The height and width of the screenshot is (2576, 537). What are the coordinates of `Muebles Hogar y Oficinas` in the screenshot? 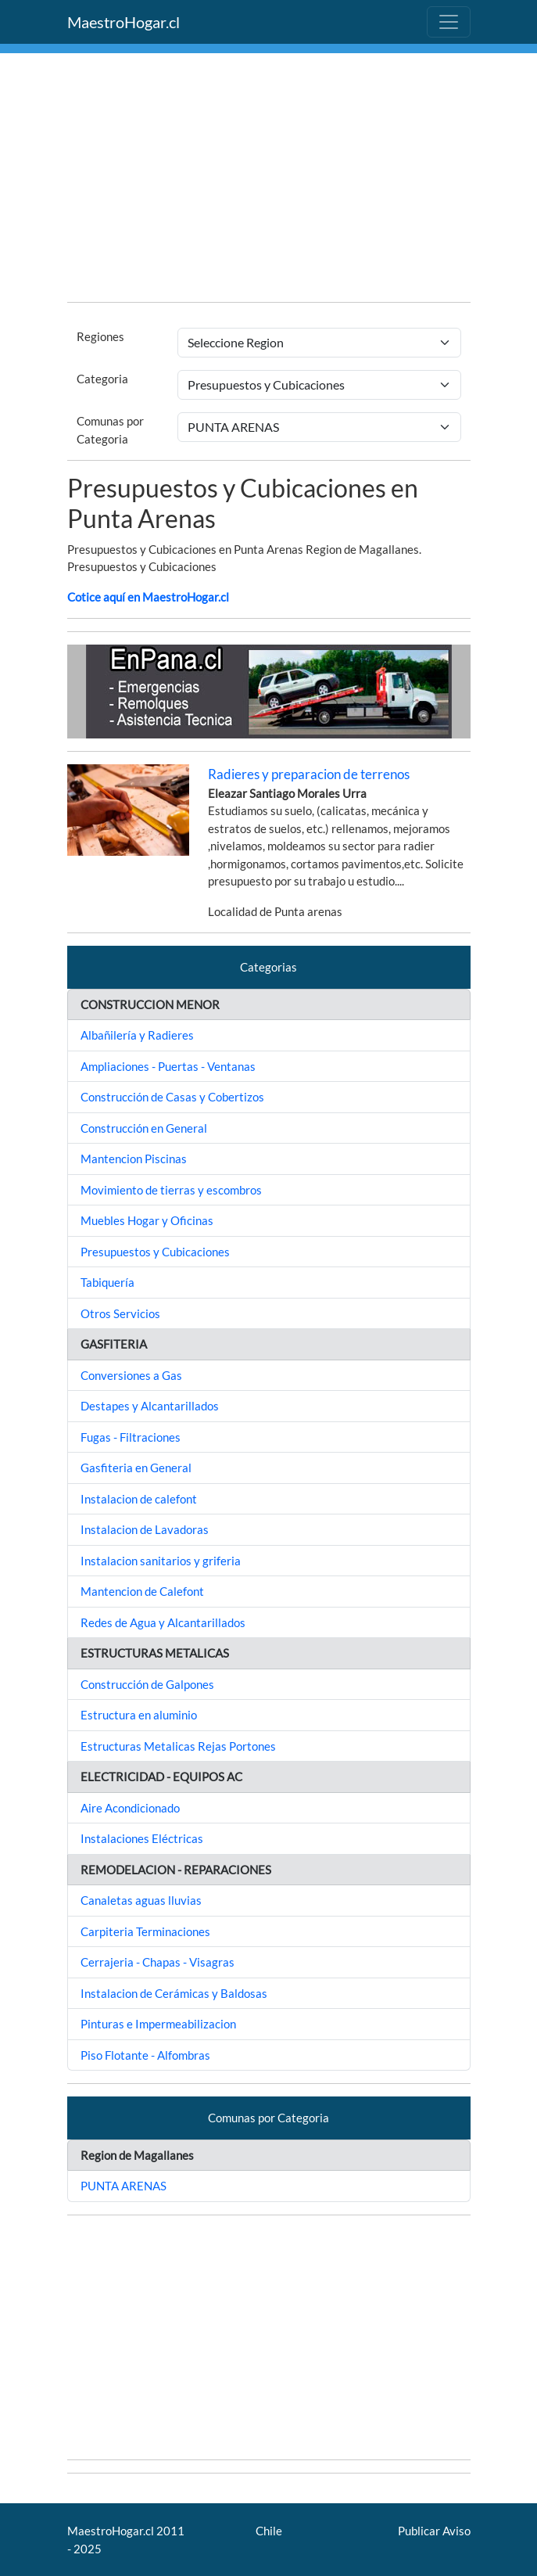 It's located at (147, 1220).